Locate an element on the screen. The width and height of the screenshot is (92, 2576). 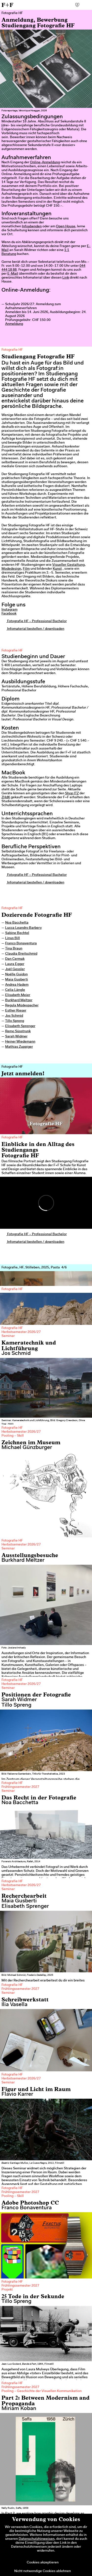
Esther Rieser is located at coordinates (15, 1011).